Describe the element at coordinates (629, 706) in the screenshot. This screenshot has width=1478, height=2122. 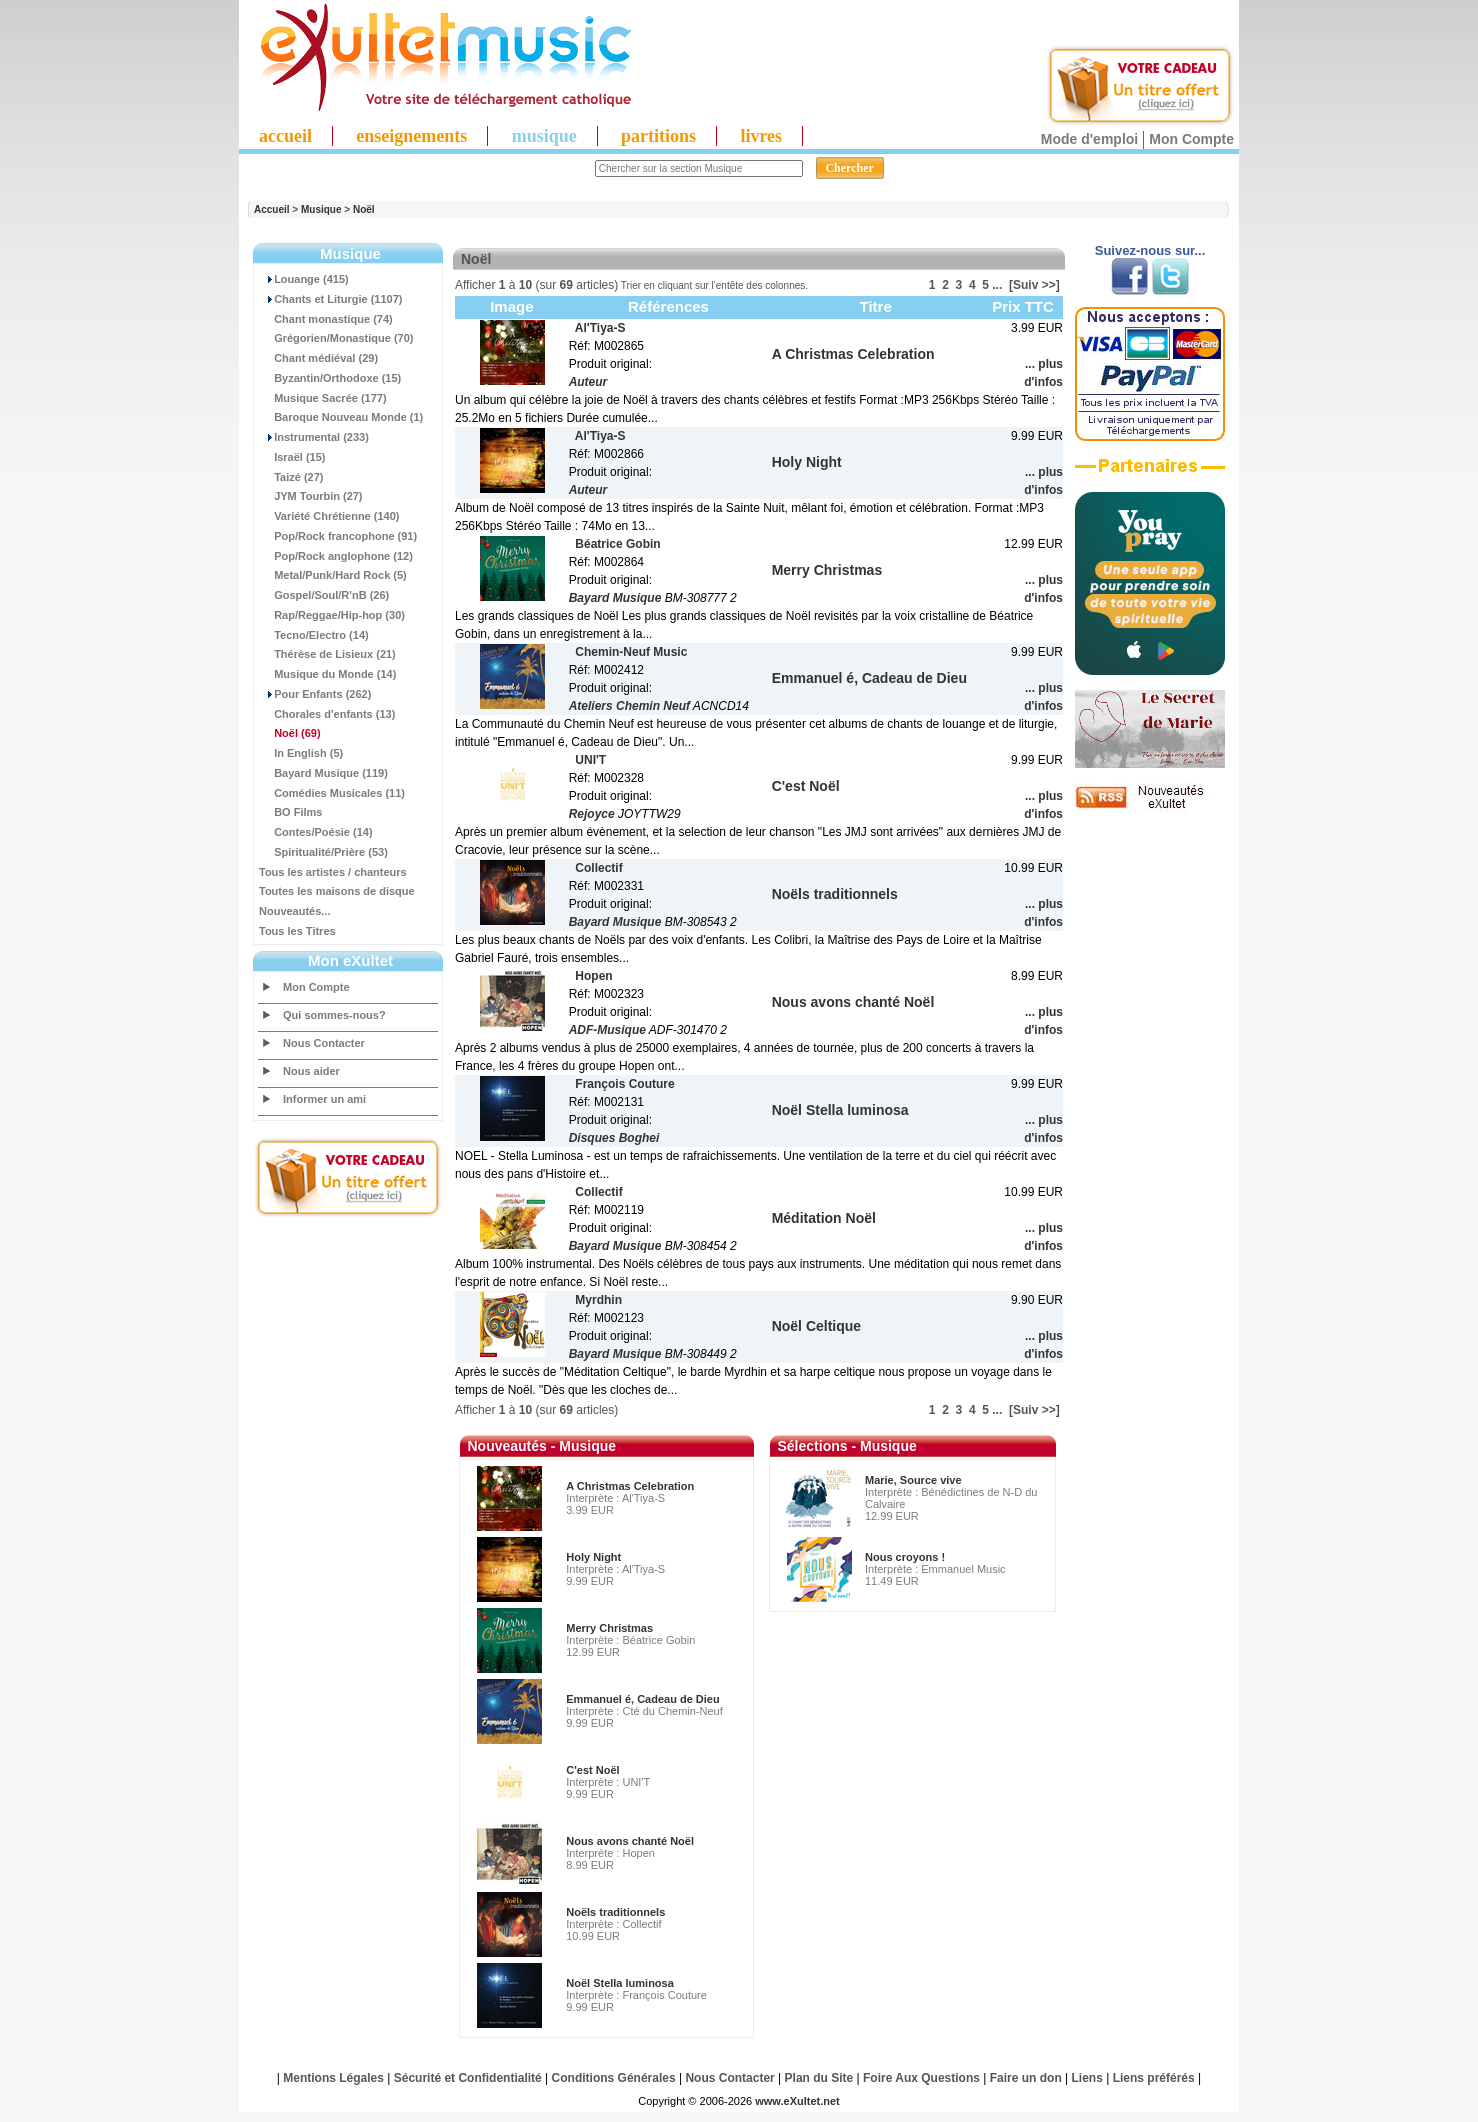
I see `Ateliers Chemin Neuf` at that location.